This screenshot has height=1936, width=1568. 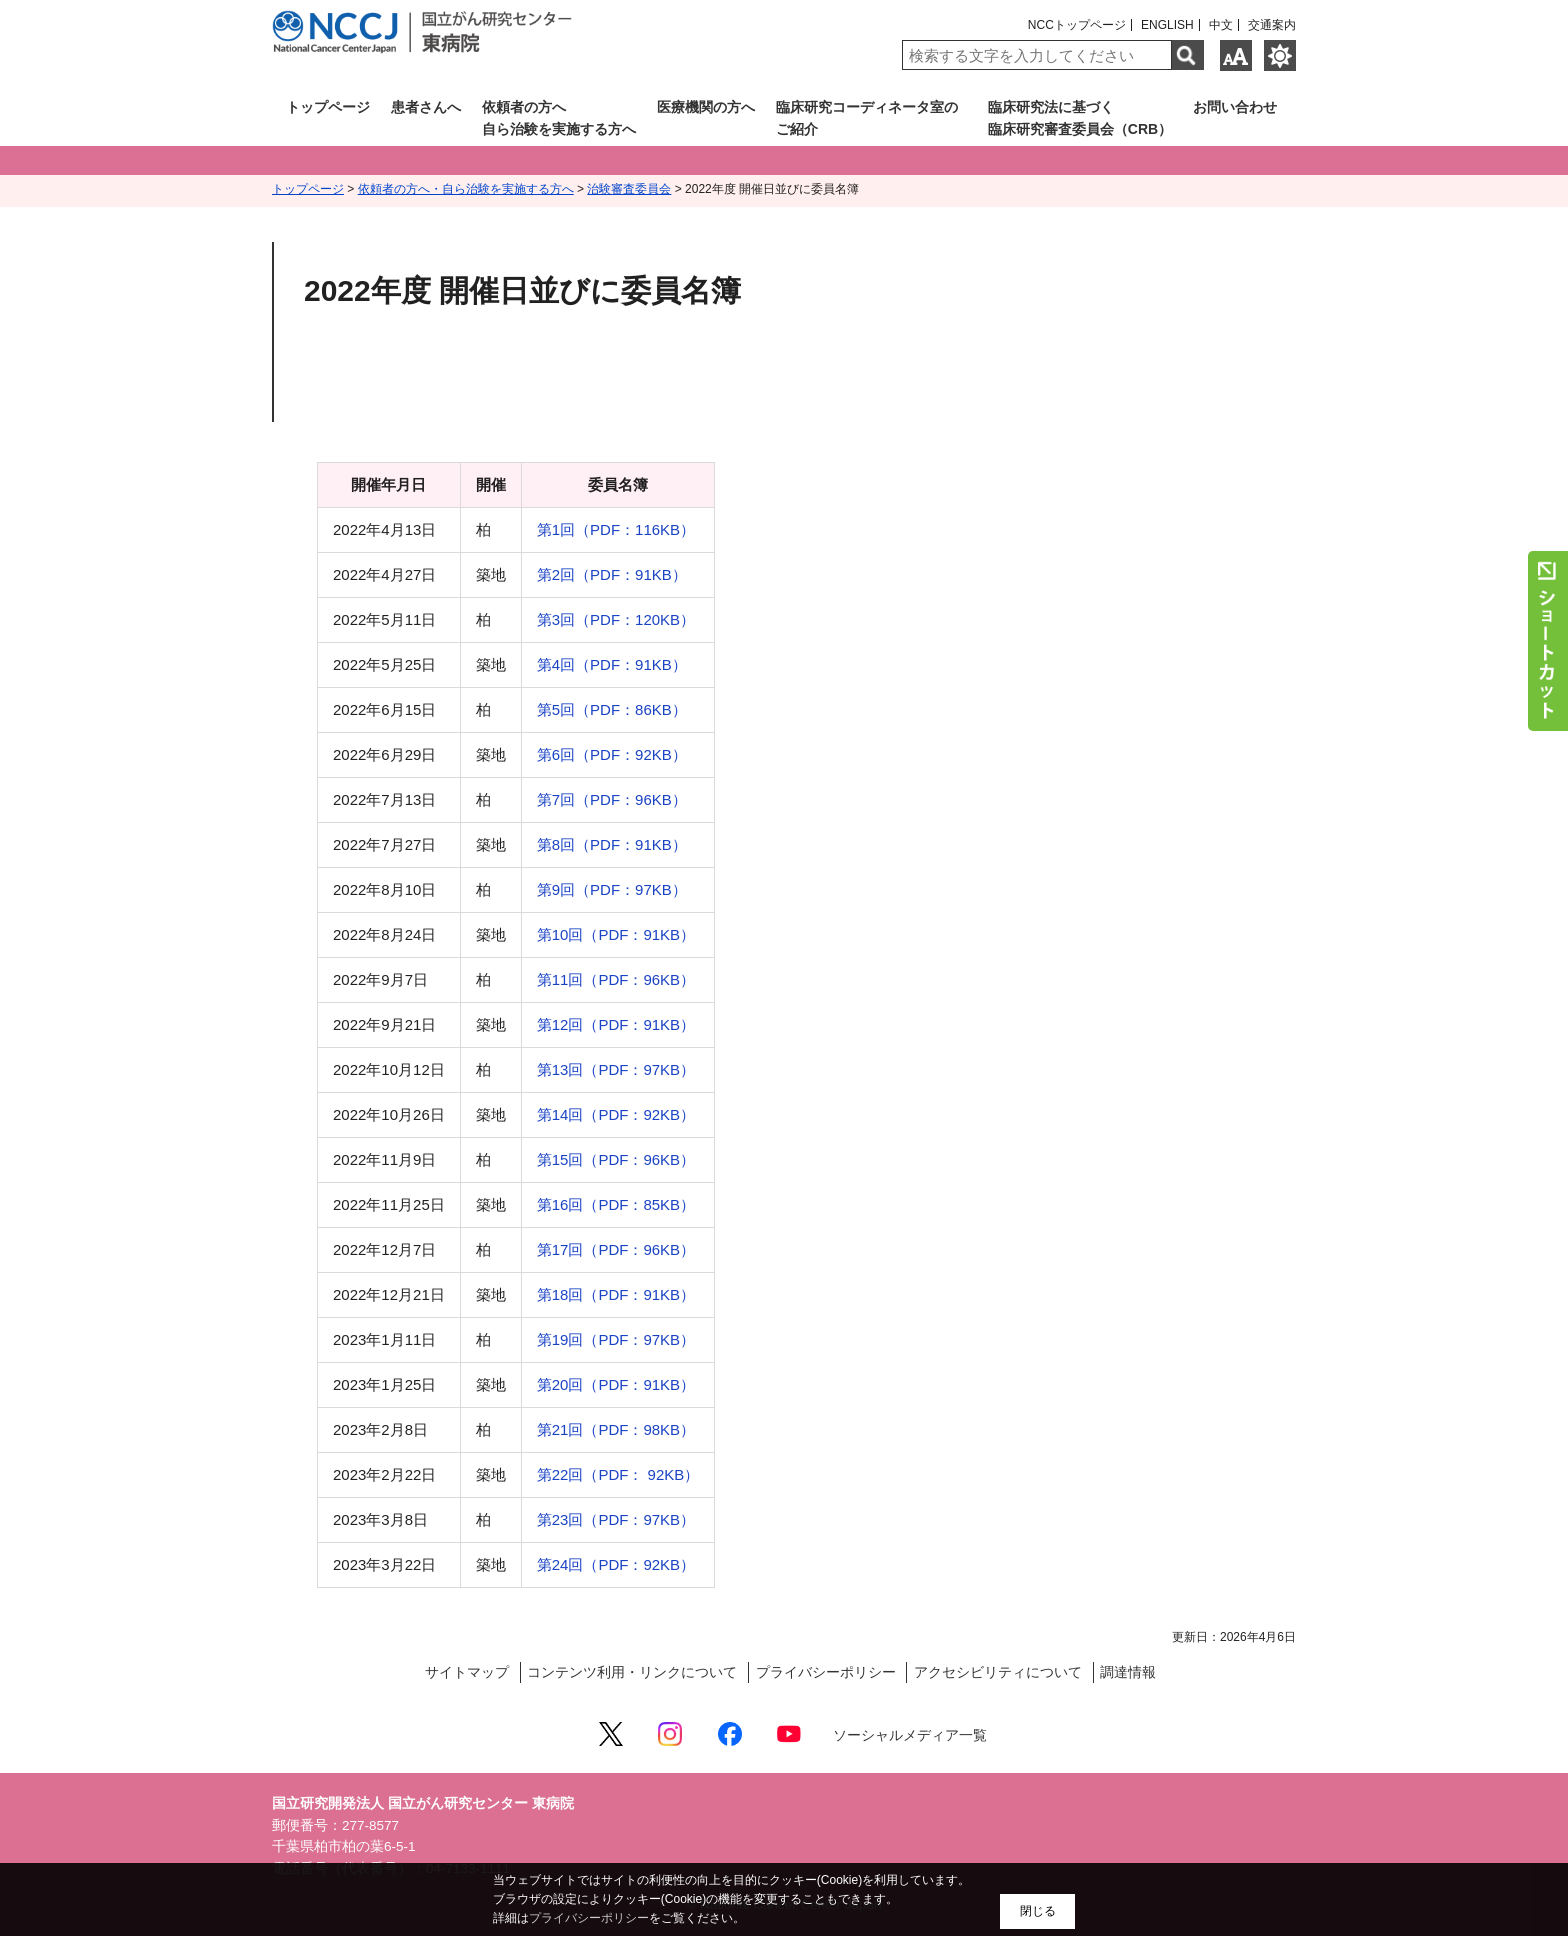 I want to click on 第23回（PDF：97KB）, so click(x=616, y=1519).